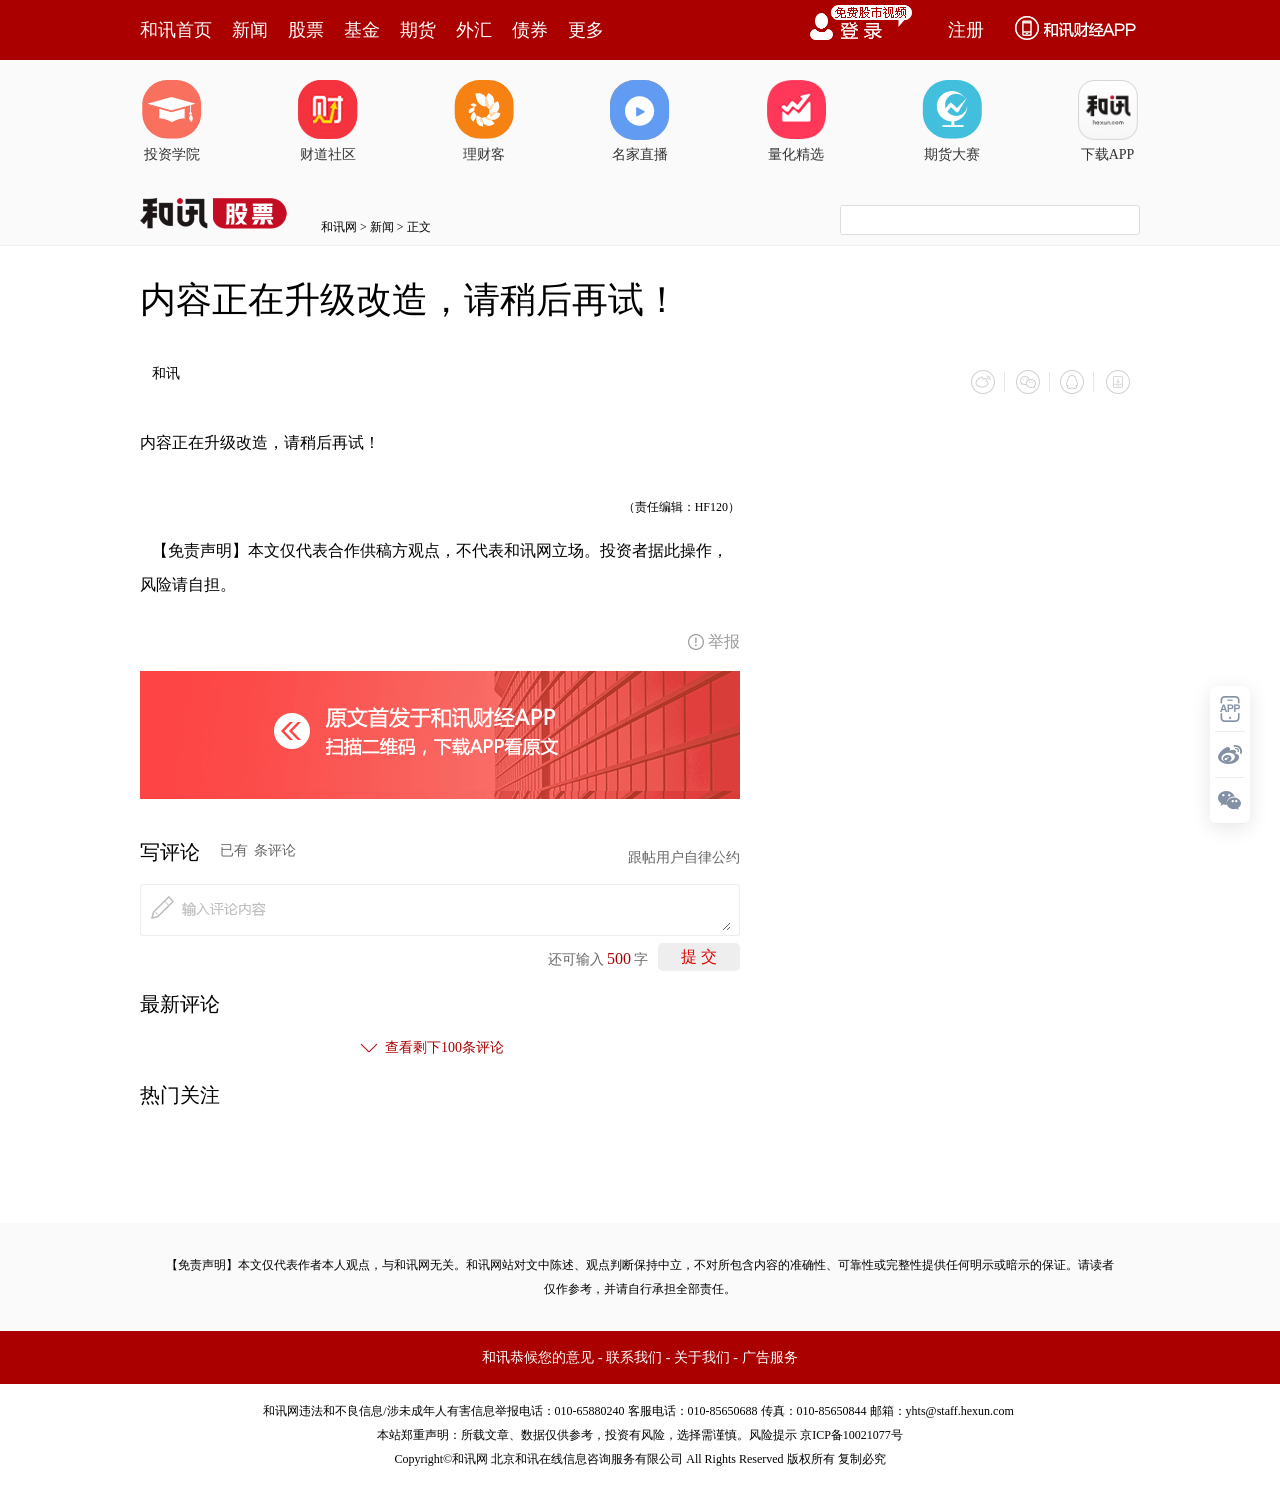  I want to click on 量化精选, so click(796, 121).